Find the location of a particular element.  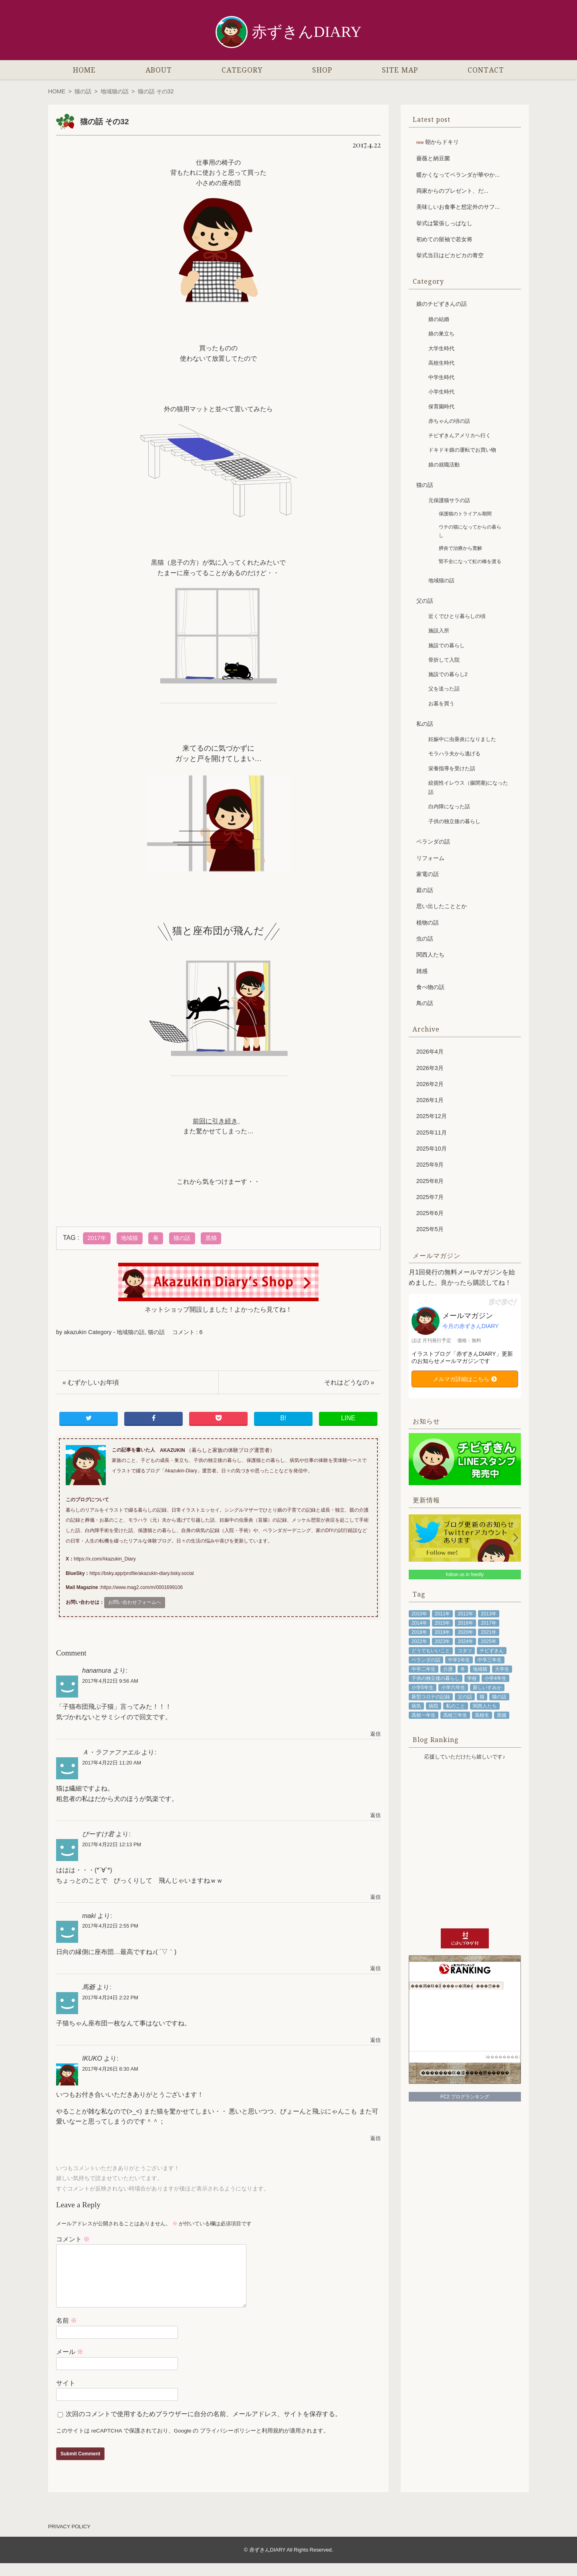

ベランダの話 is located at coordinates (433, 841).